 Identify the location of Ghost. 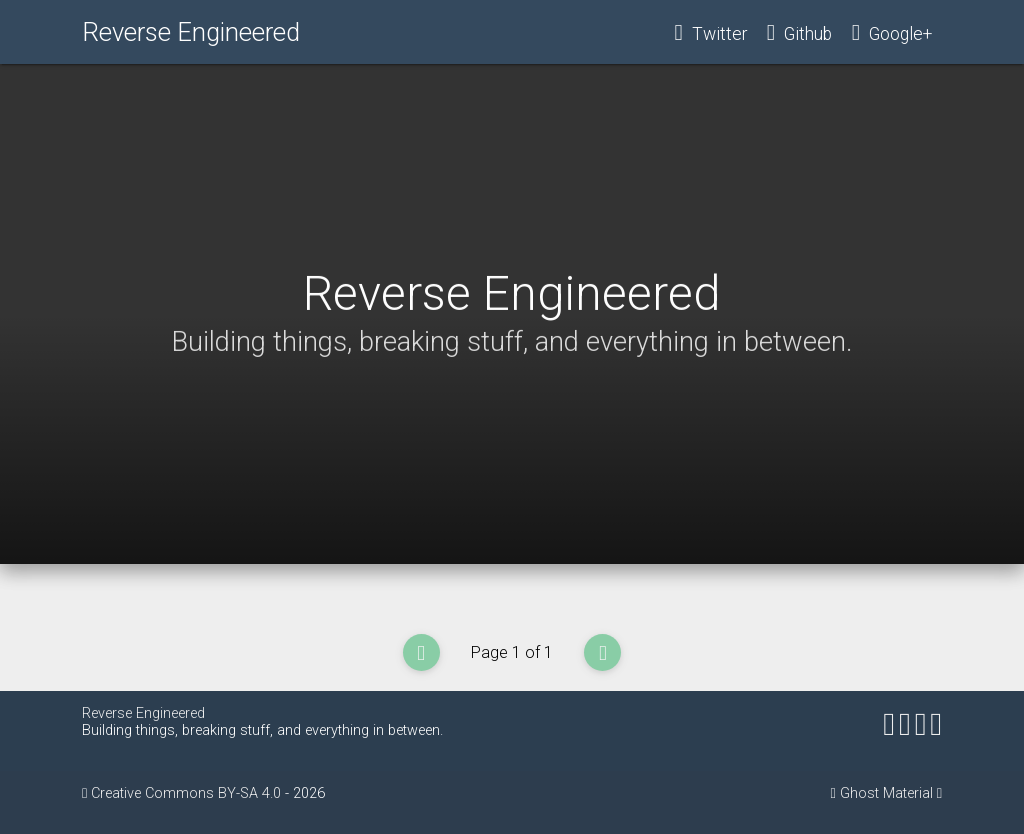
(859, 793).